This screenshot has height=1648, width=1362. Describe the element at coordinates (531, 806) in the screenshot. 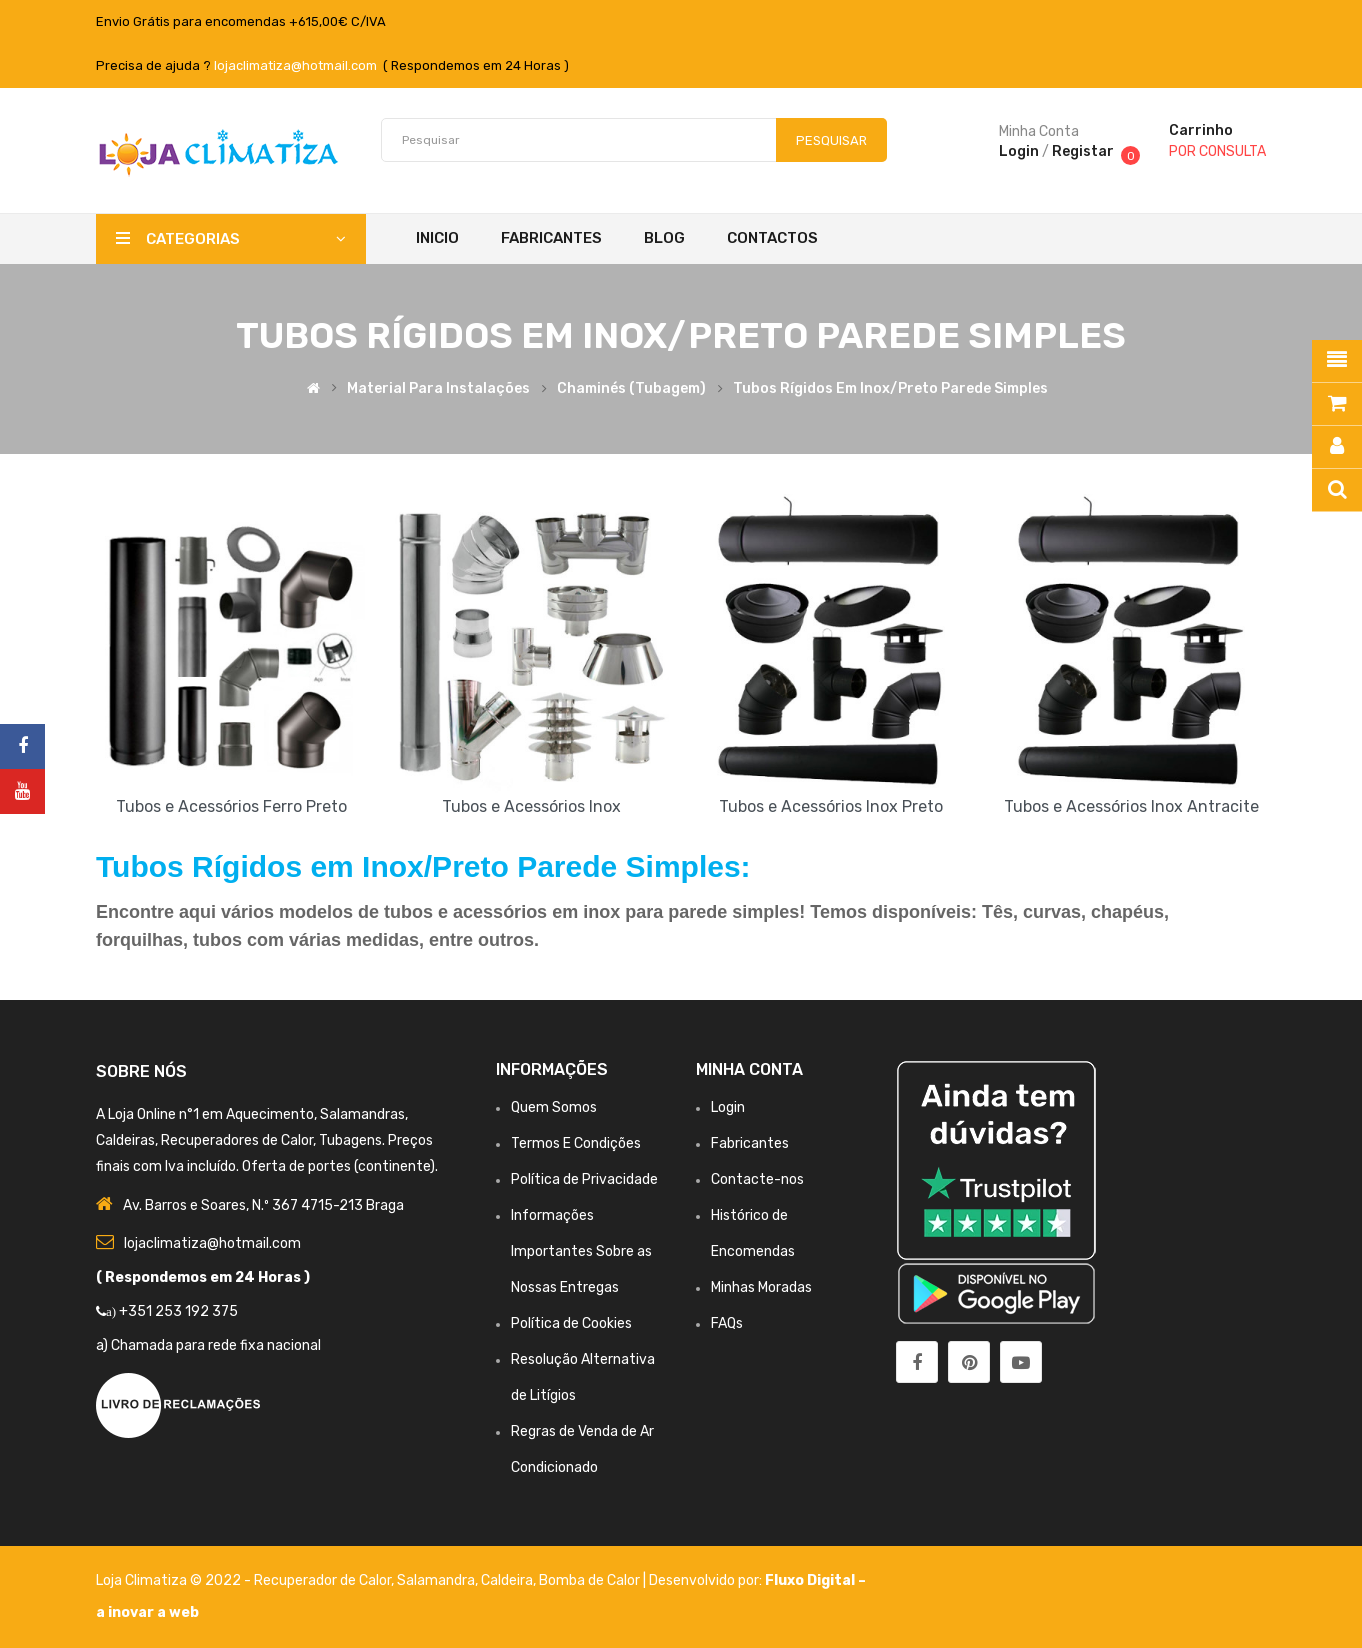

I see `Tubos e Acessórios Inox` at that location.